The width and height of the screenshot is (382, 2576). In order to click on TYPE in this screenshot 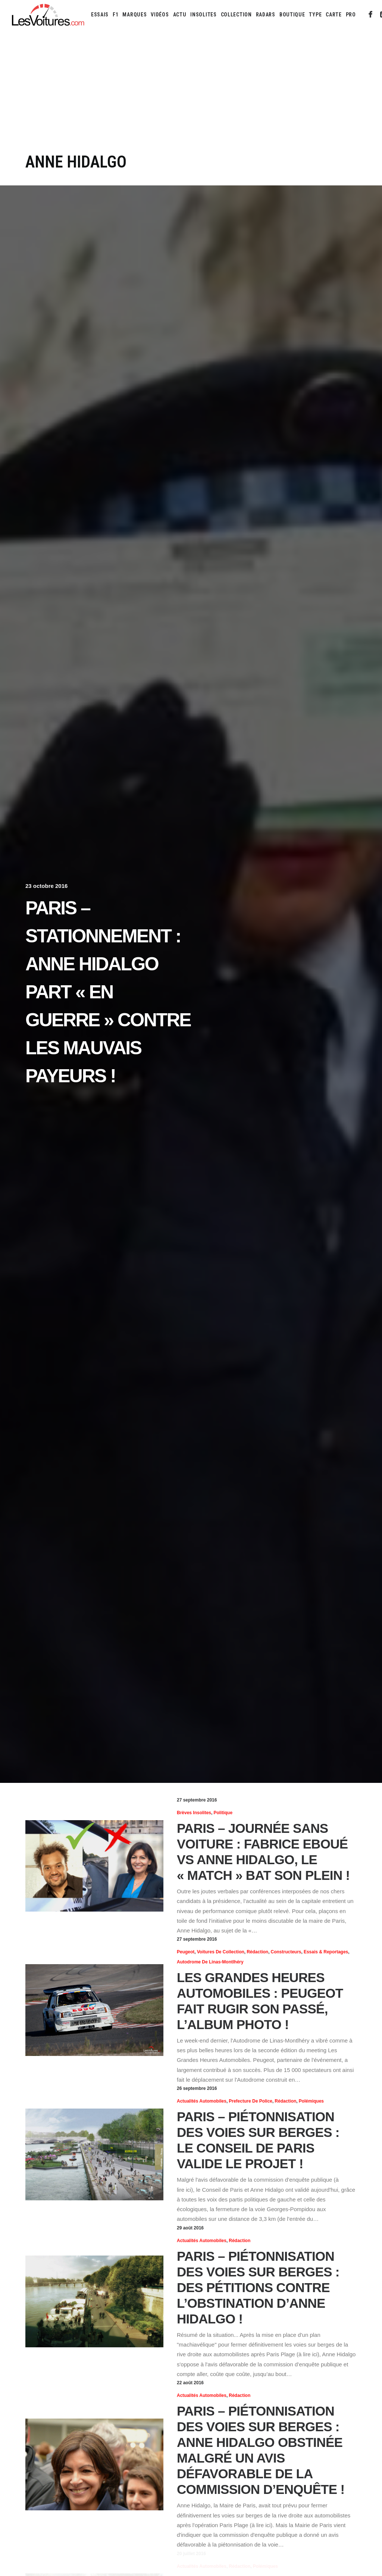, I will do `click(315, 15)`.